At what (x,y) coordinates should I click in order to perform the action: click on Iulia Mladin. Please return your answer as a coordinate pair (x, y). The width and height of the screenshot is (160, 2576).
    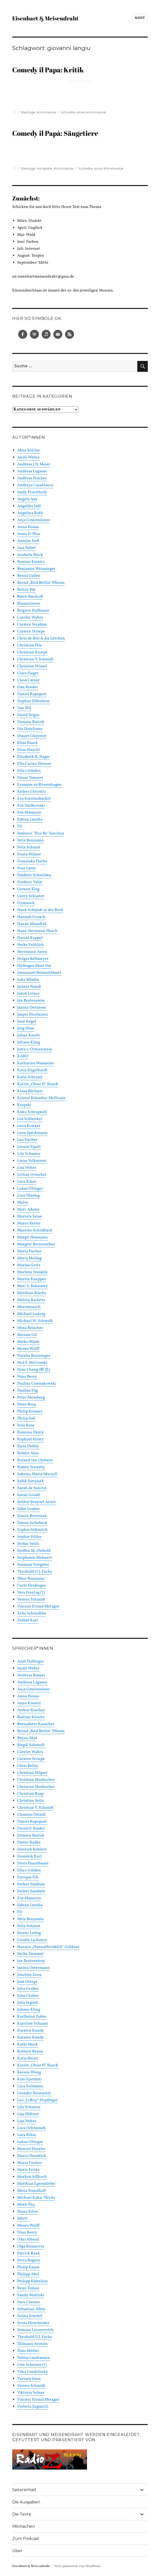
    Looking at the image, I should click on (28, 979).